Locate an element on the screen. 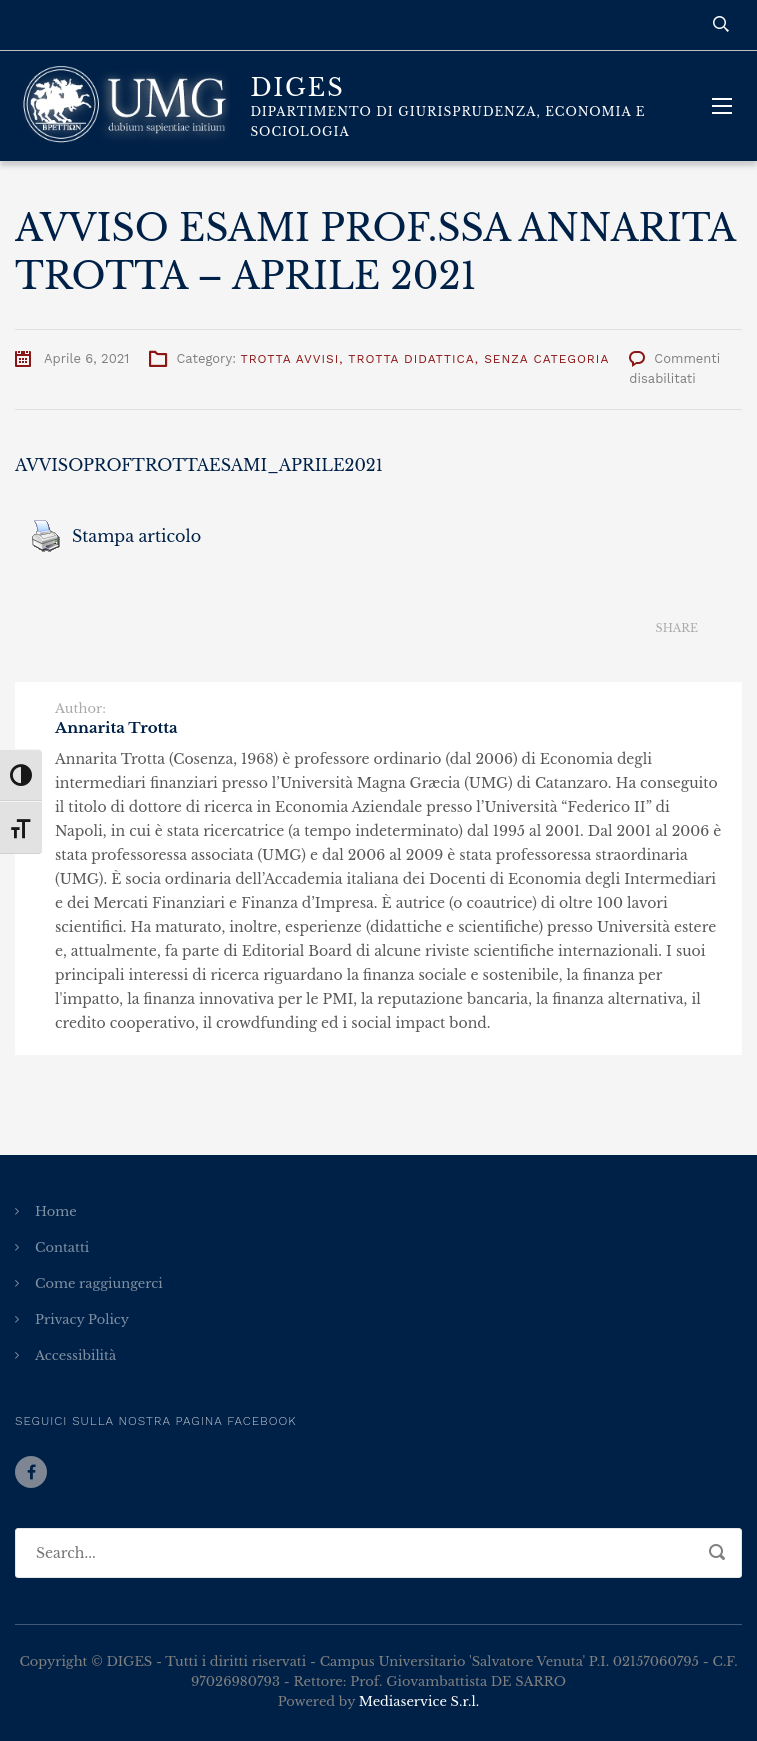  Home is located at coordinates (56, 1211).